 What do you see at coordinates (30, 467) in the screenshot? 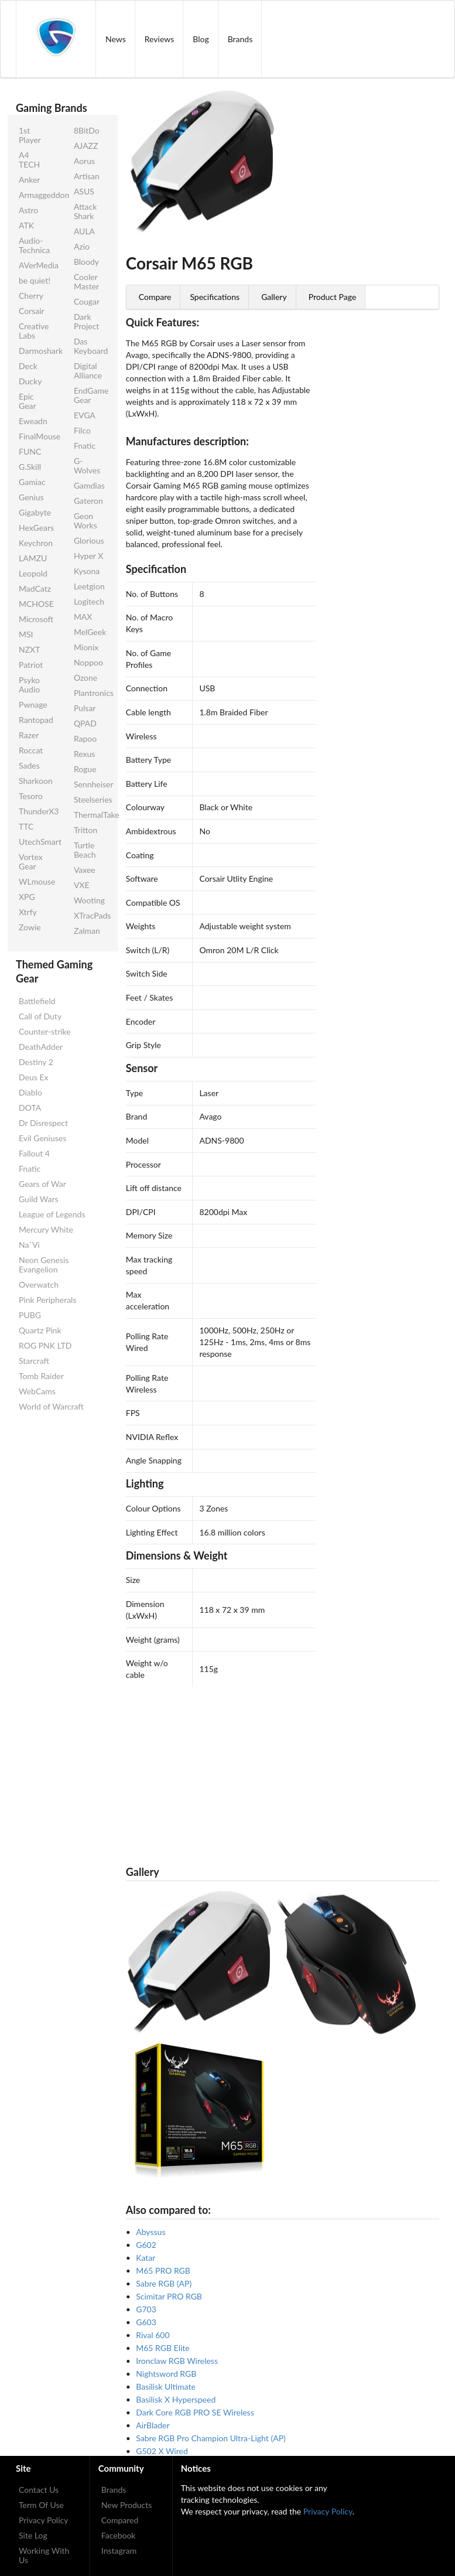
I see `G.Skill` at bounding box center [30, 467].